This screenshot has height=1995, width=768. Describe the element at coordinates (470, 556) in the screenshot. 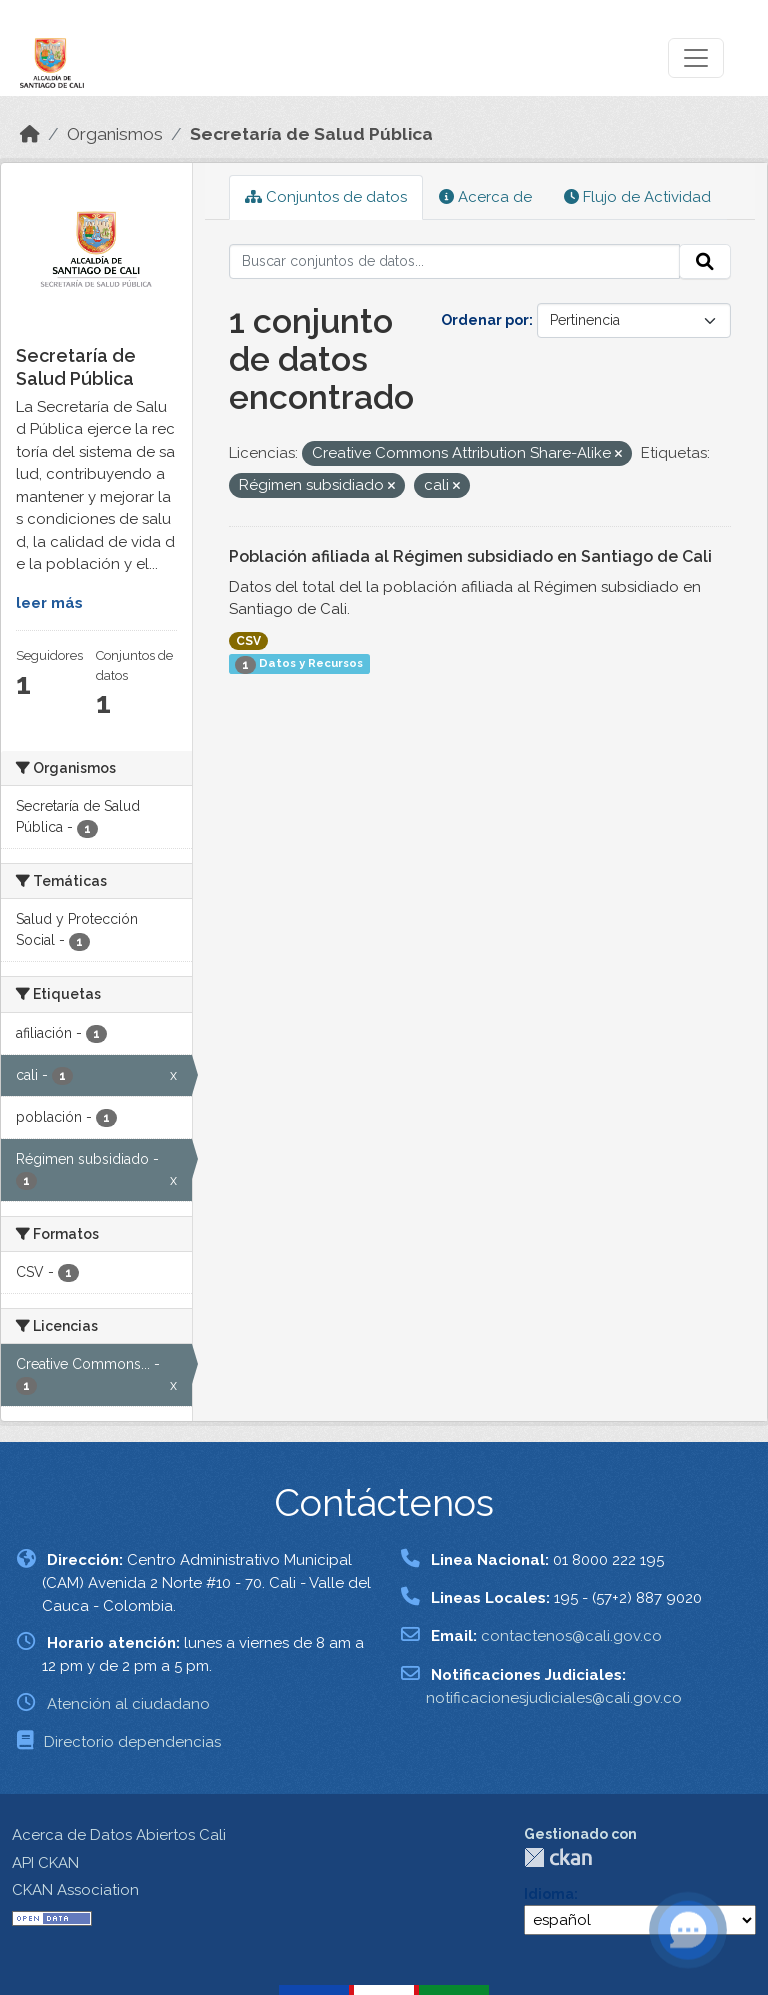

I see `Población afiliada al Régimen subsidiado en Santiago de Cali` at that location.